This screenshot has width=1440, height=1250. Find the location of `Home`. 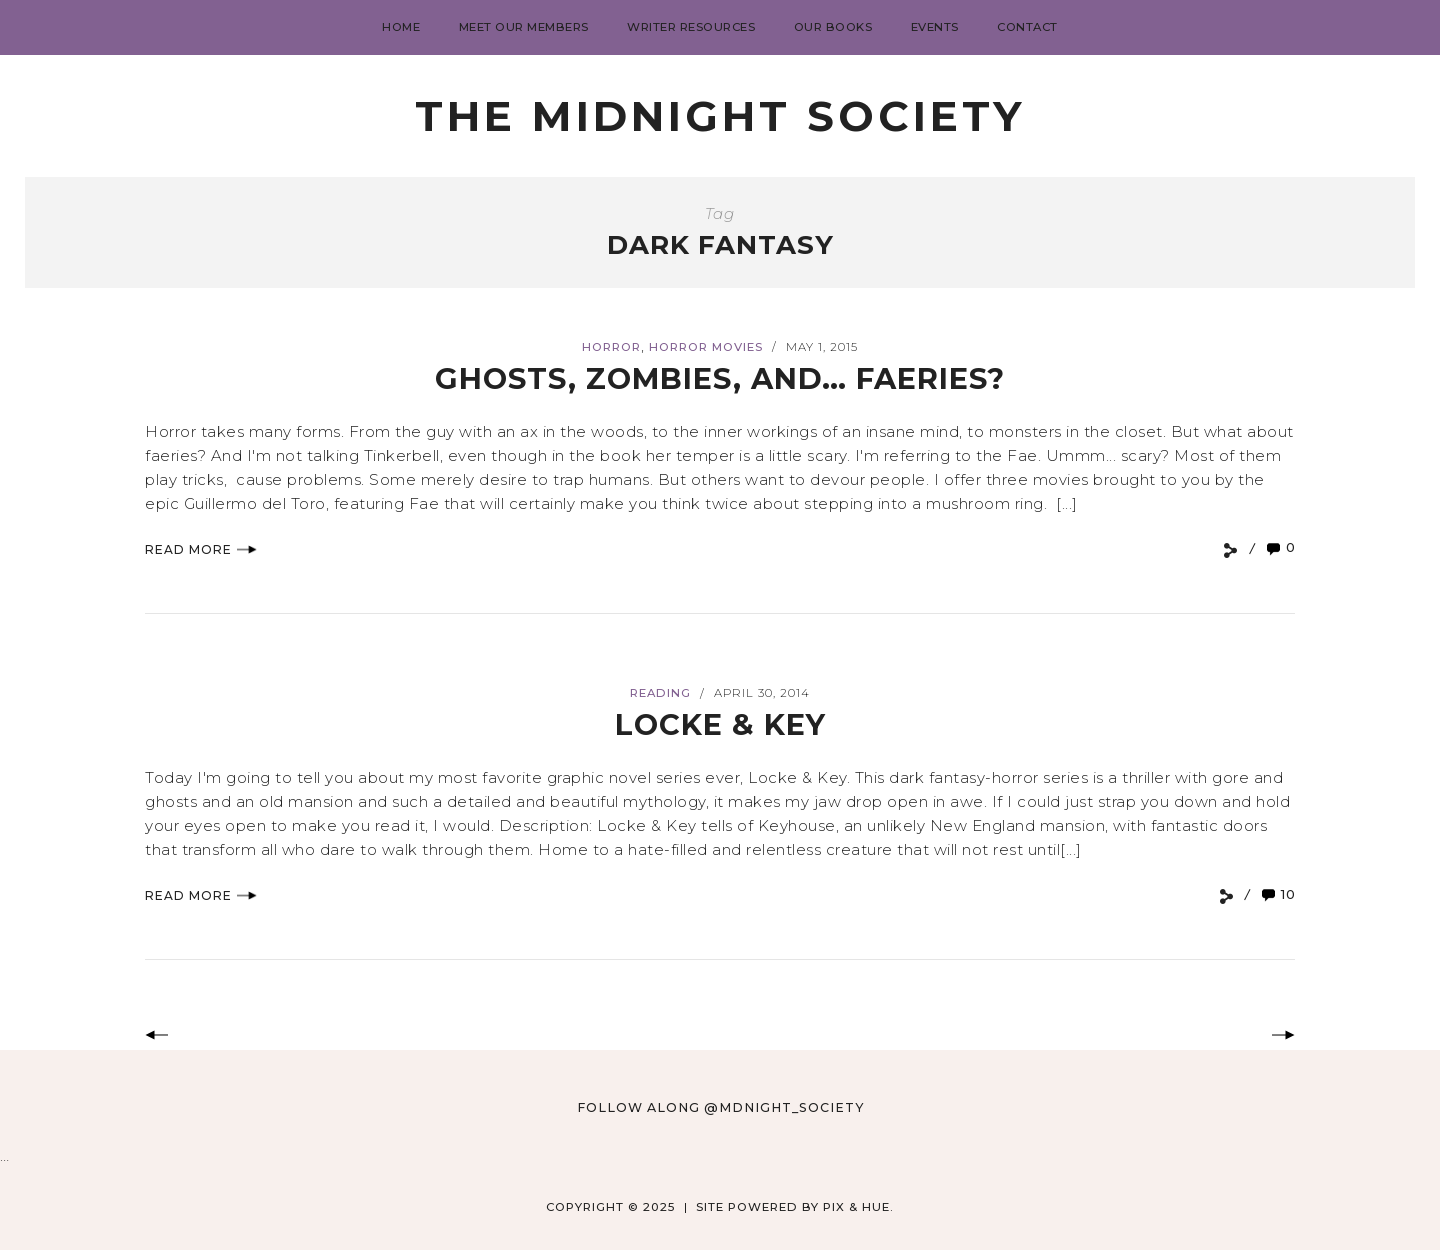

Home is located at coordinates (401, 27).